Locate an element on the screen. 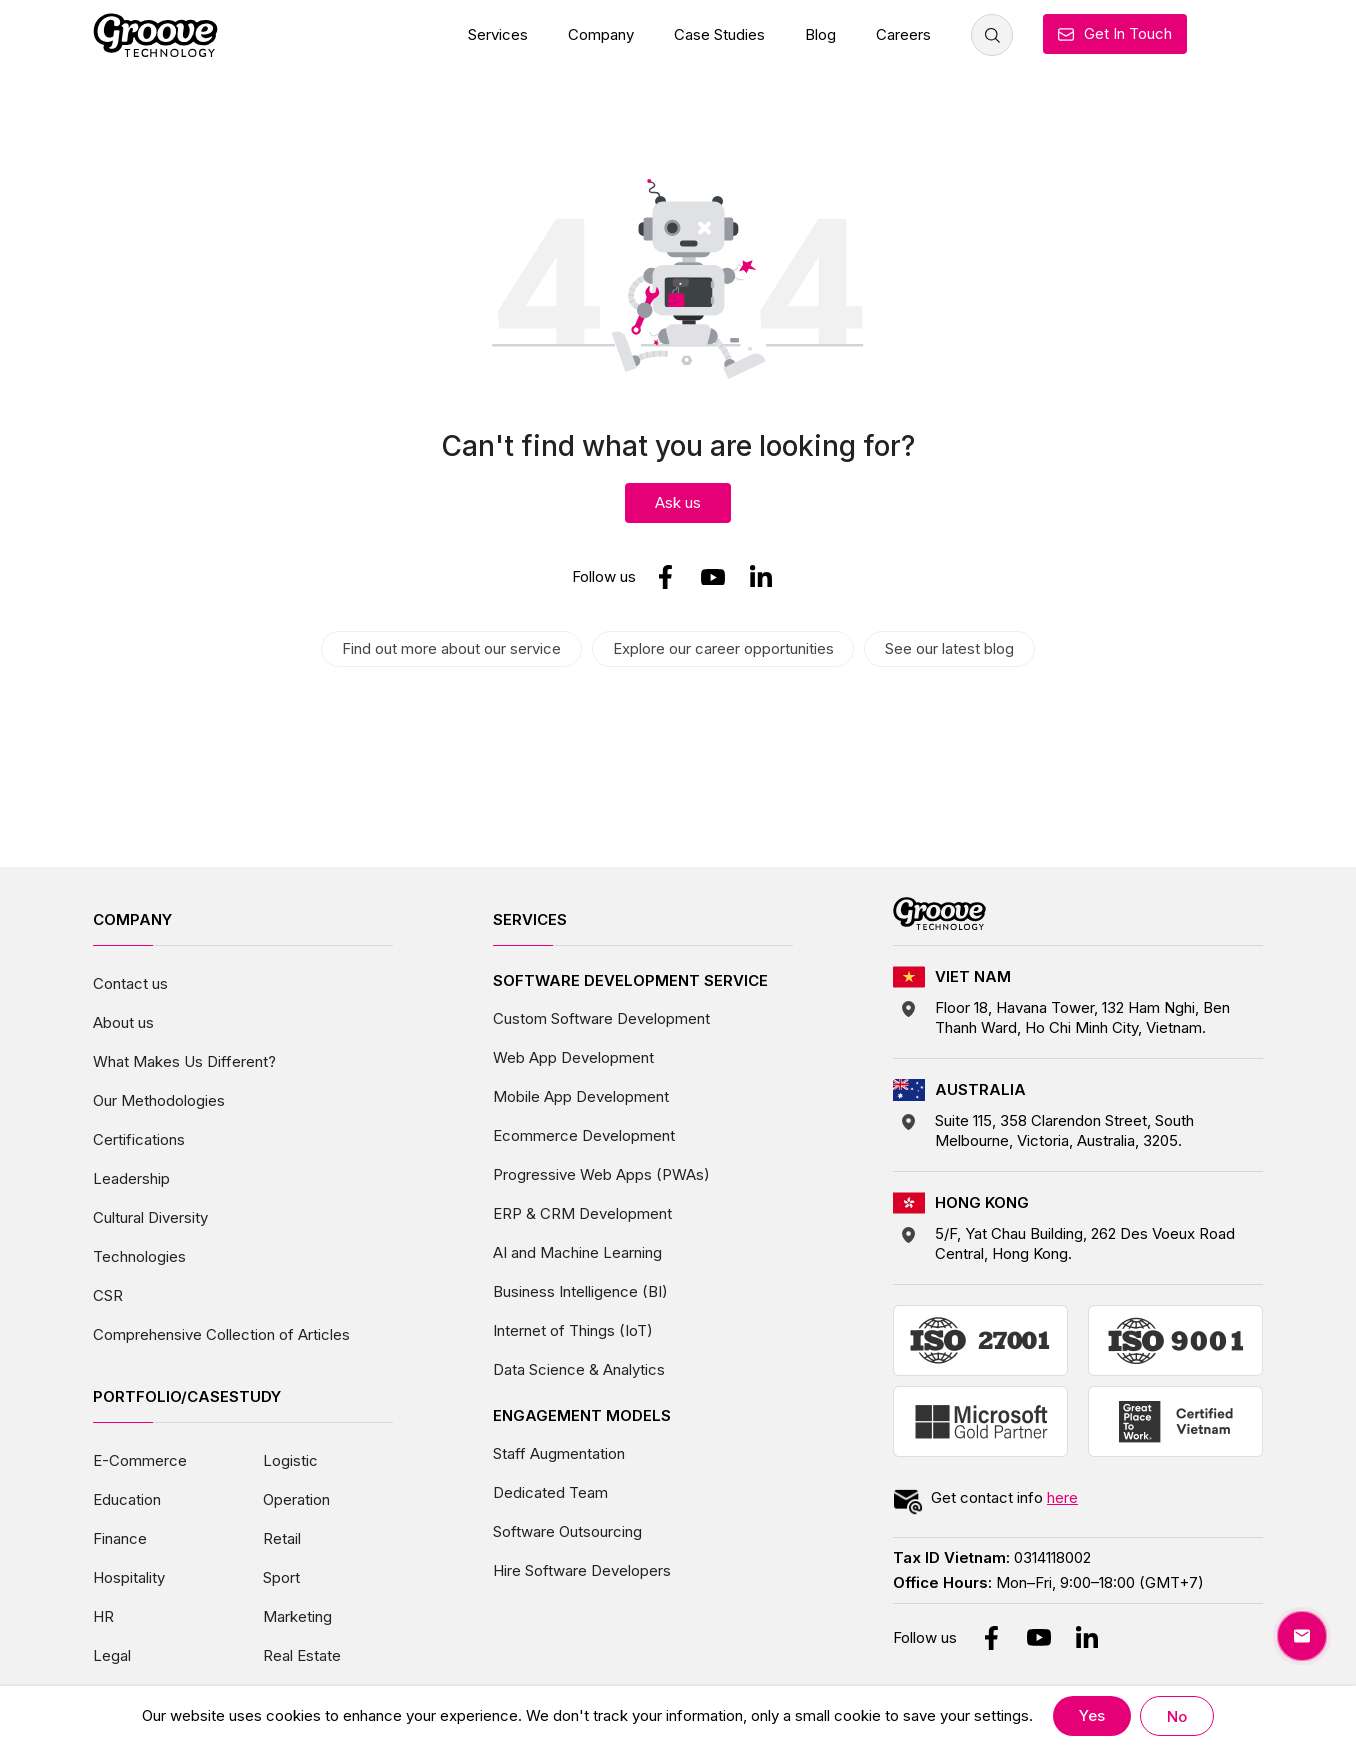 Image resolution: width=1356 pixels, height=1746 pixels. Leadership is located at coordinates (131, 1177).